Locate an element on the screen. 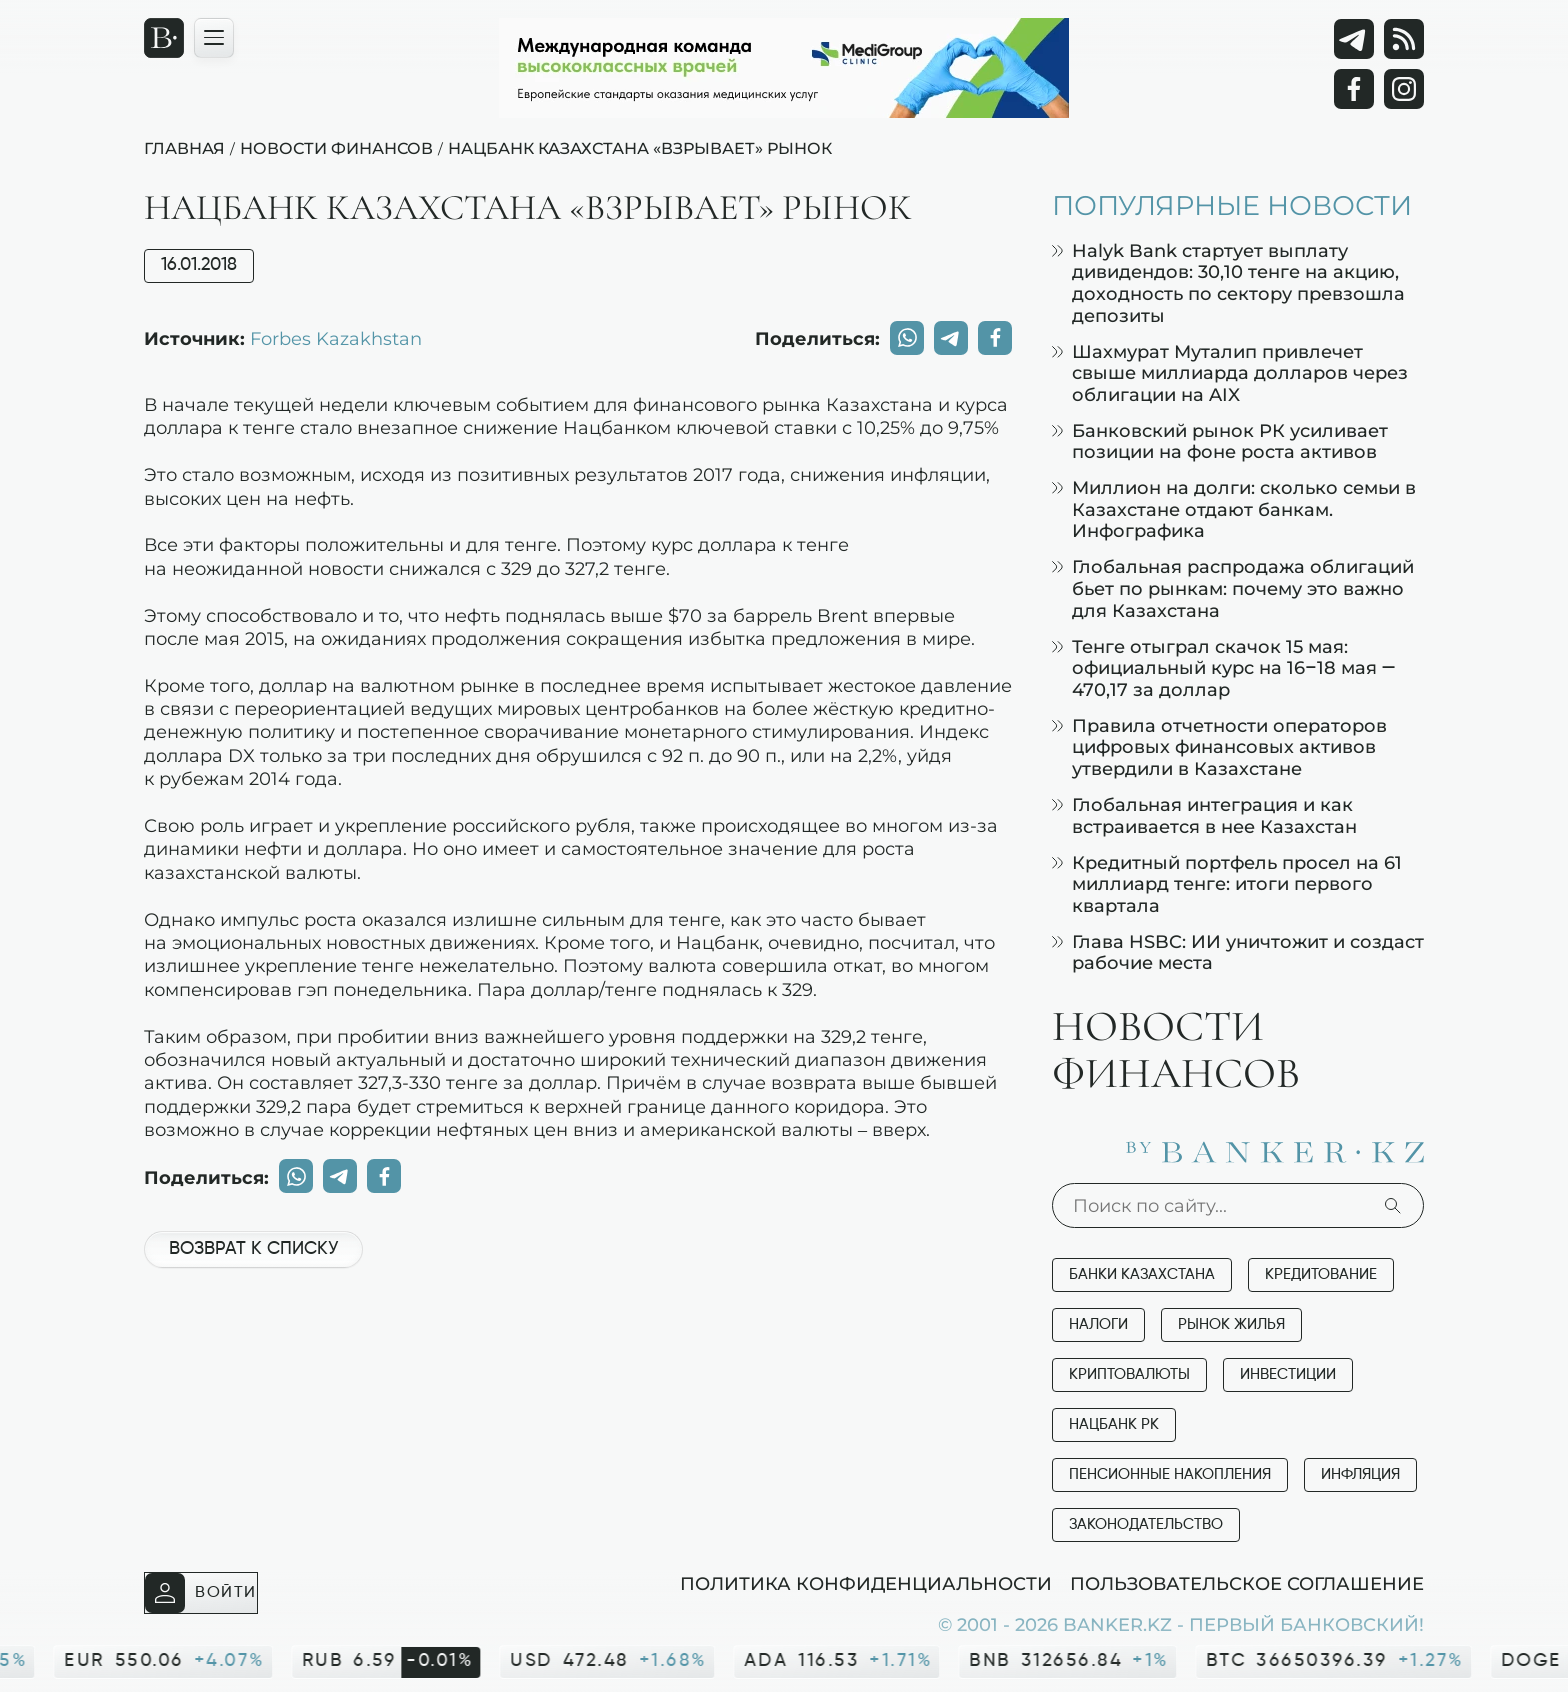  Пользовательское соглашение is located at coordinates (1247, 1583).